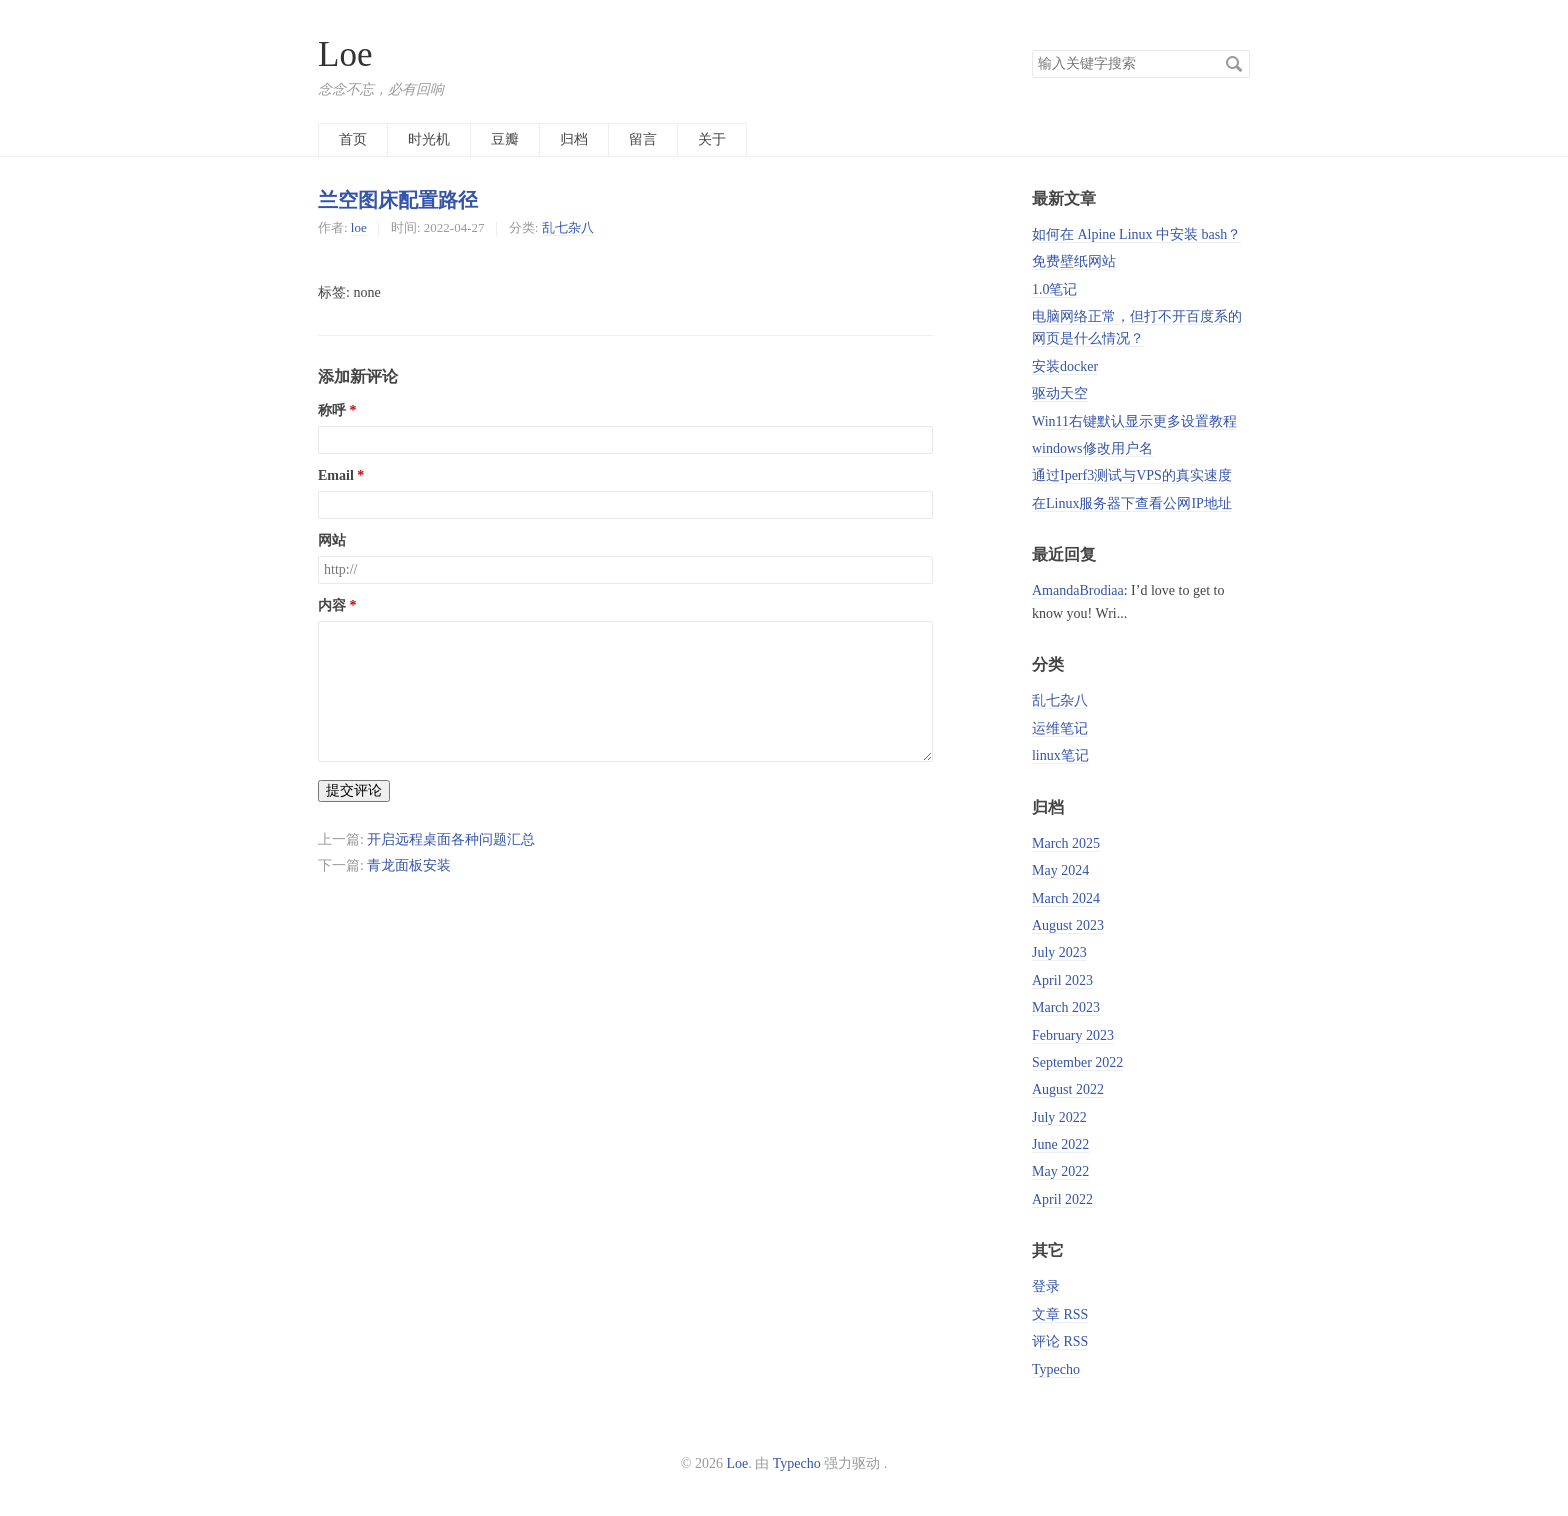  Describe the element at coordinates (1060, 1341) in the screenshot. I see `评论 RSS` at that location.